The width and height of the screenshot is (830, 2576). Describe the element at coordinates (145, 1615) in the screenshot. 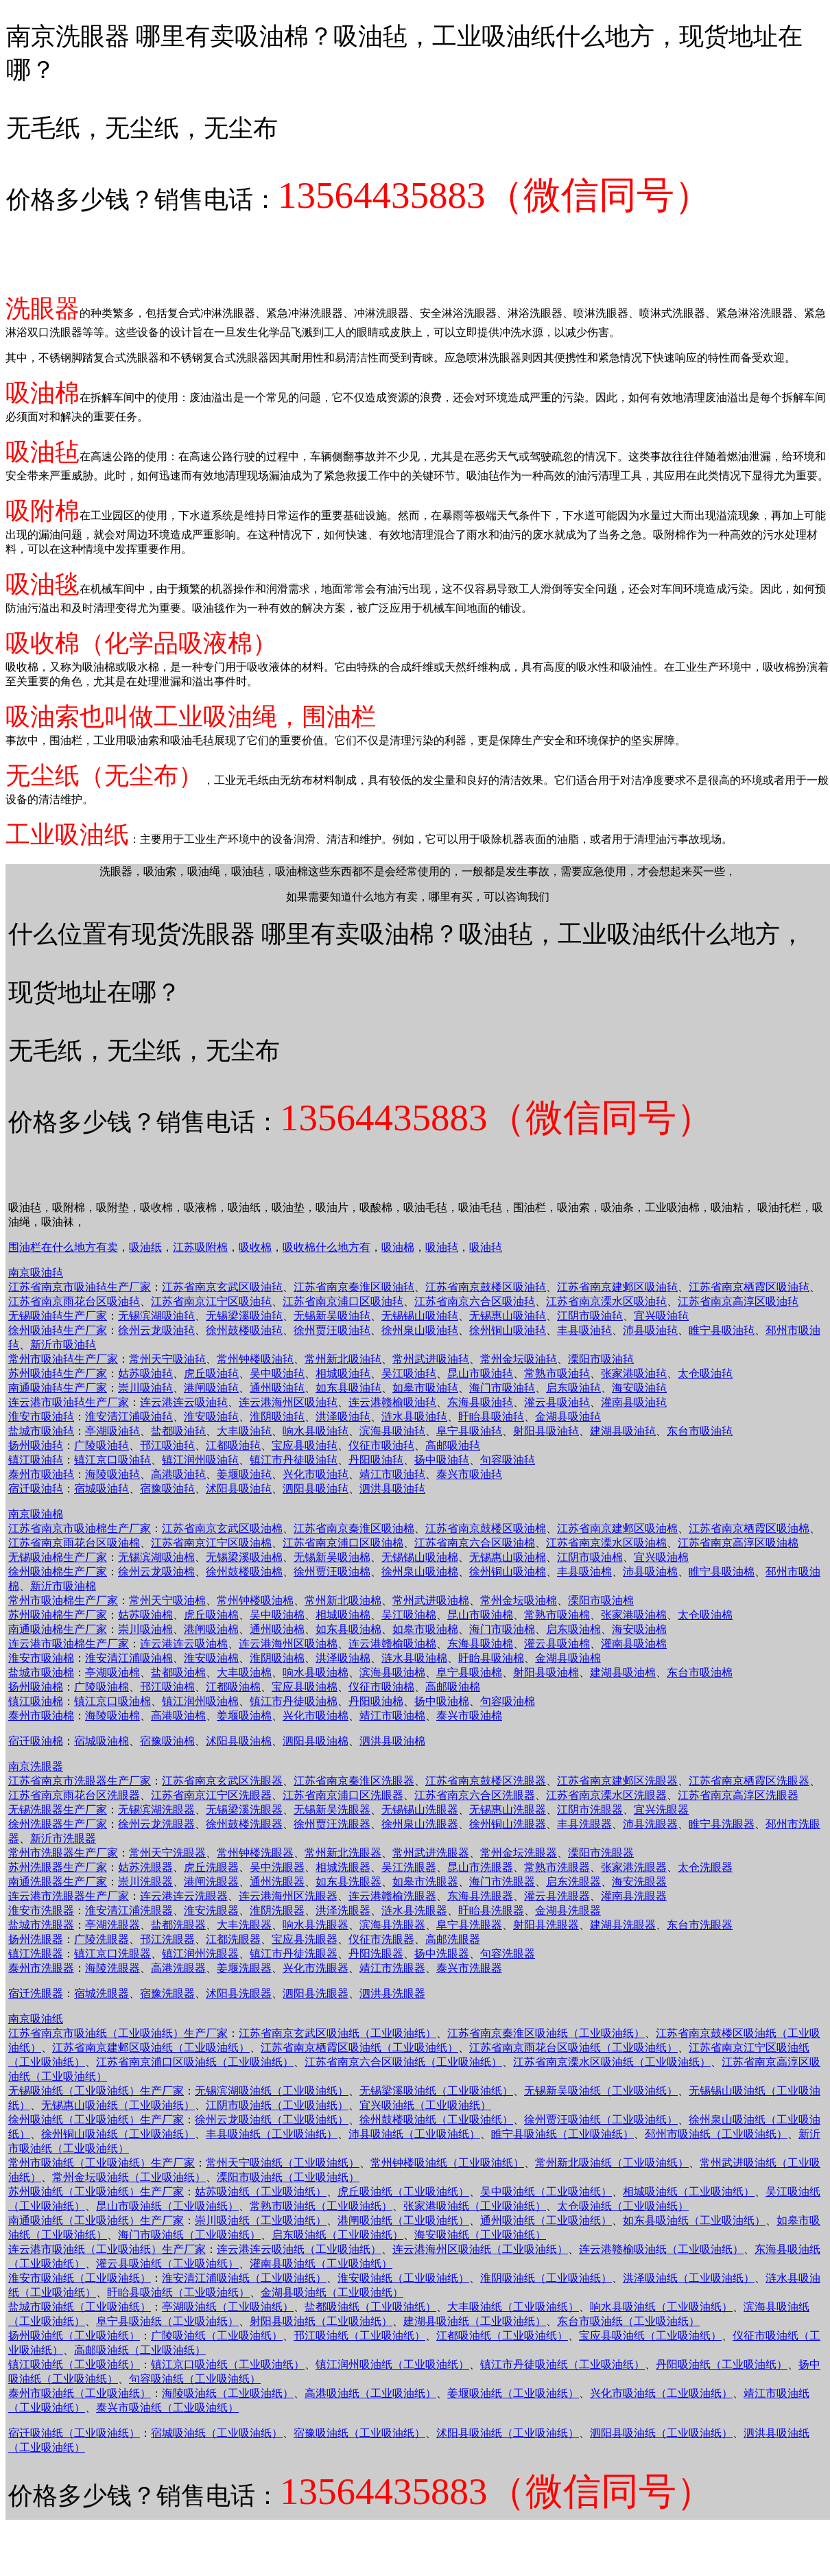

I see `姑苏吸油棉` at that location.